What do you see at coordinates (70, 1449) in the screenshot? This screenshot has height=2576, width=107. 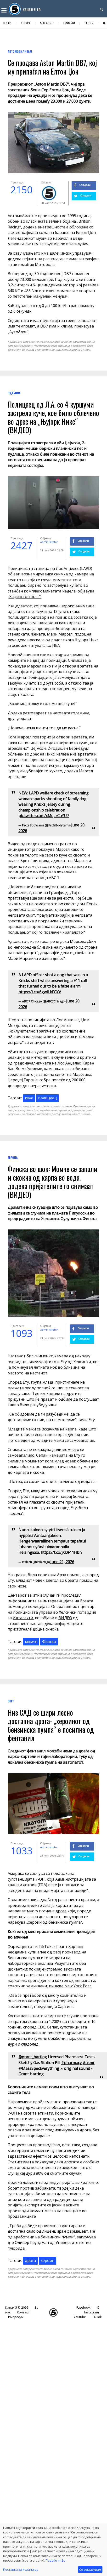 I see `момчето` at bounding box center [70, 1449].